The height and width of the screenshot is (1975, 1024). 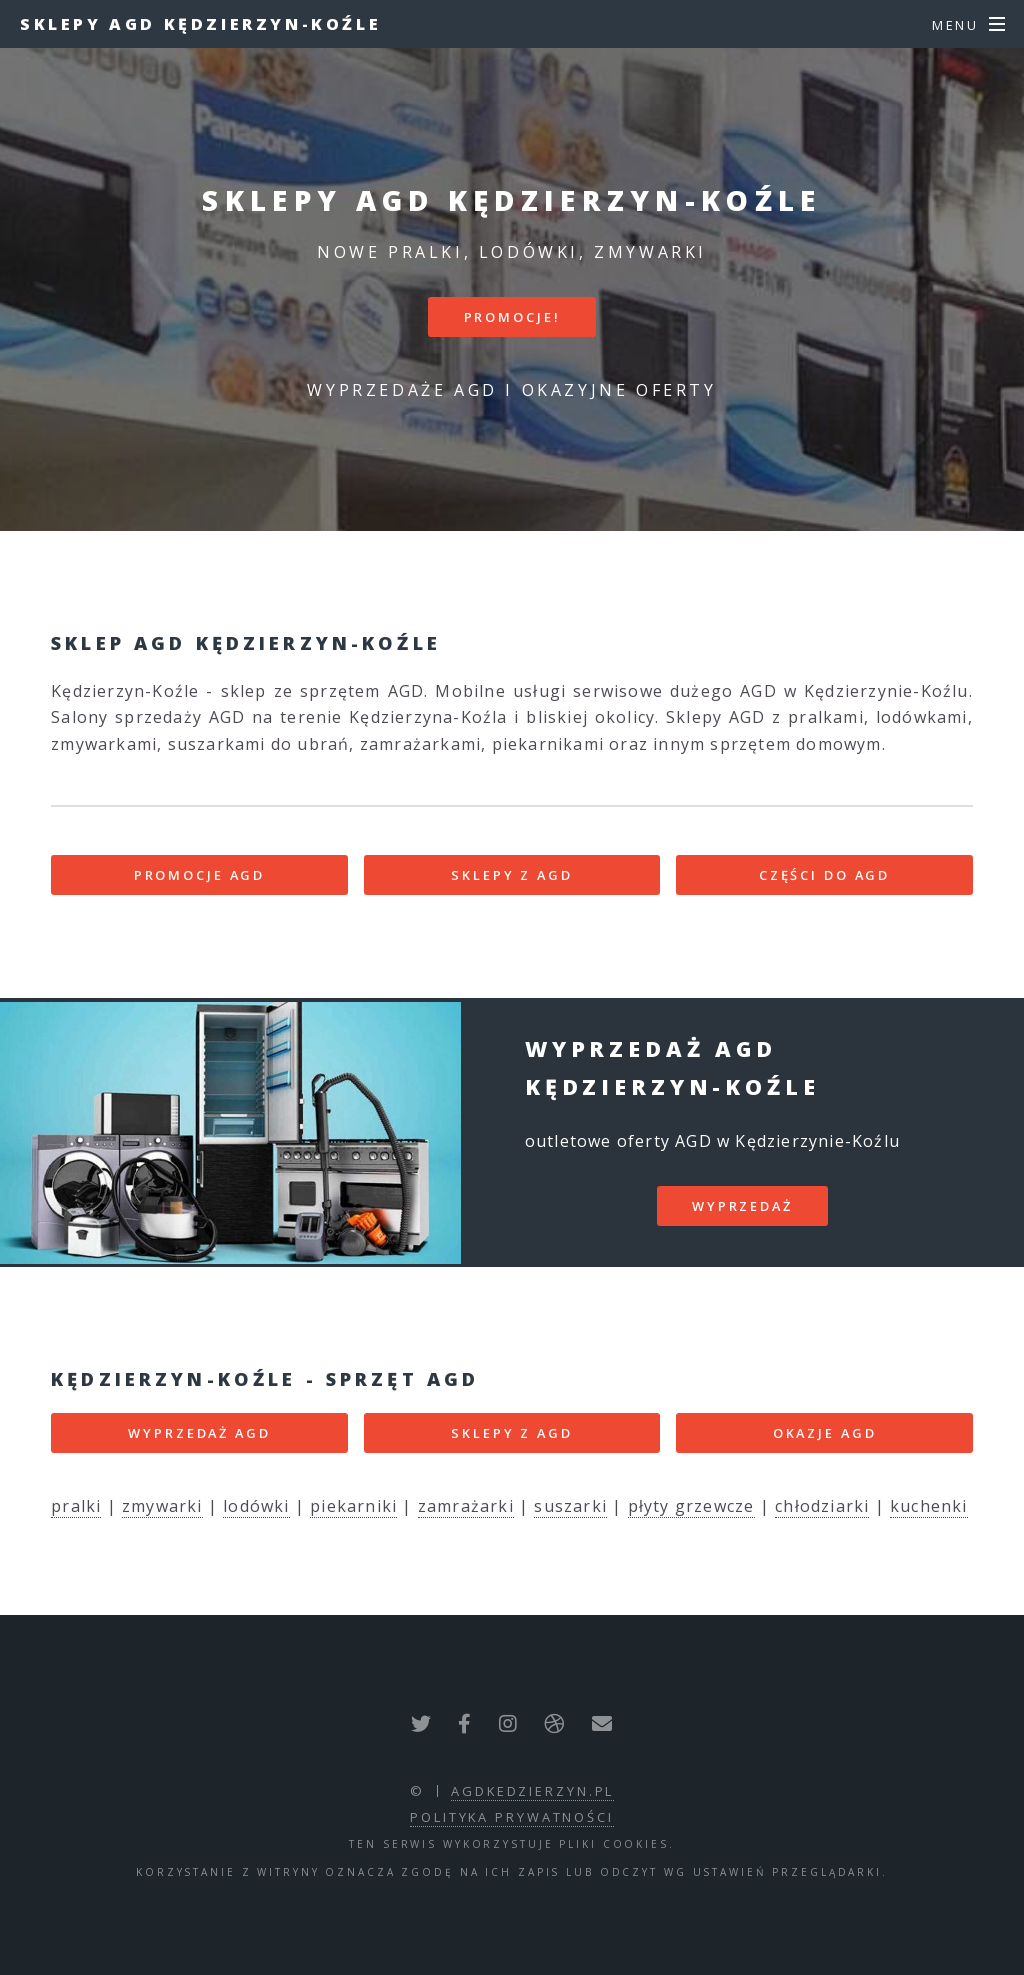 I want to click on wyprzedaż, so click(x=742, y=1206).